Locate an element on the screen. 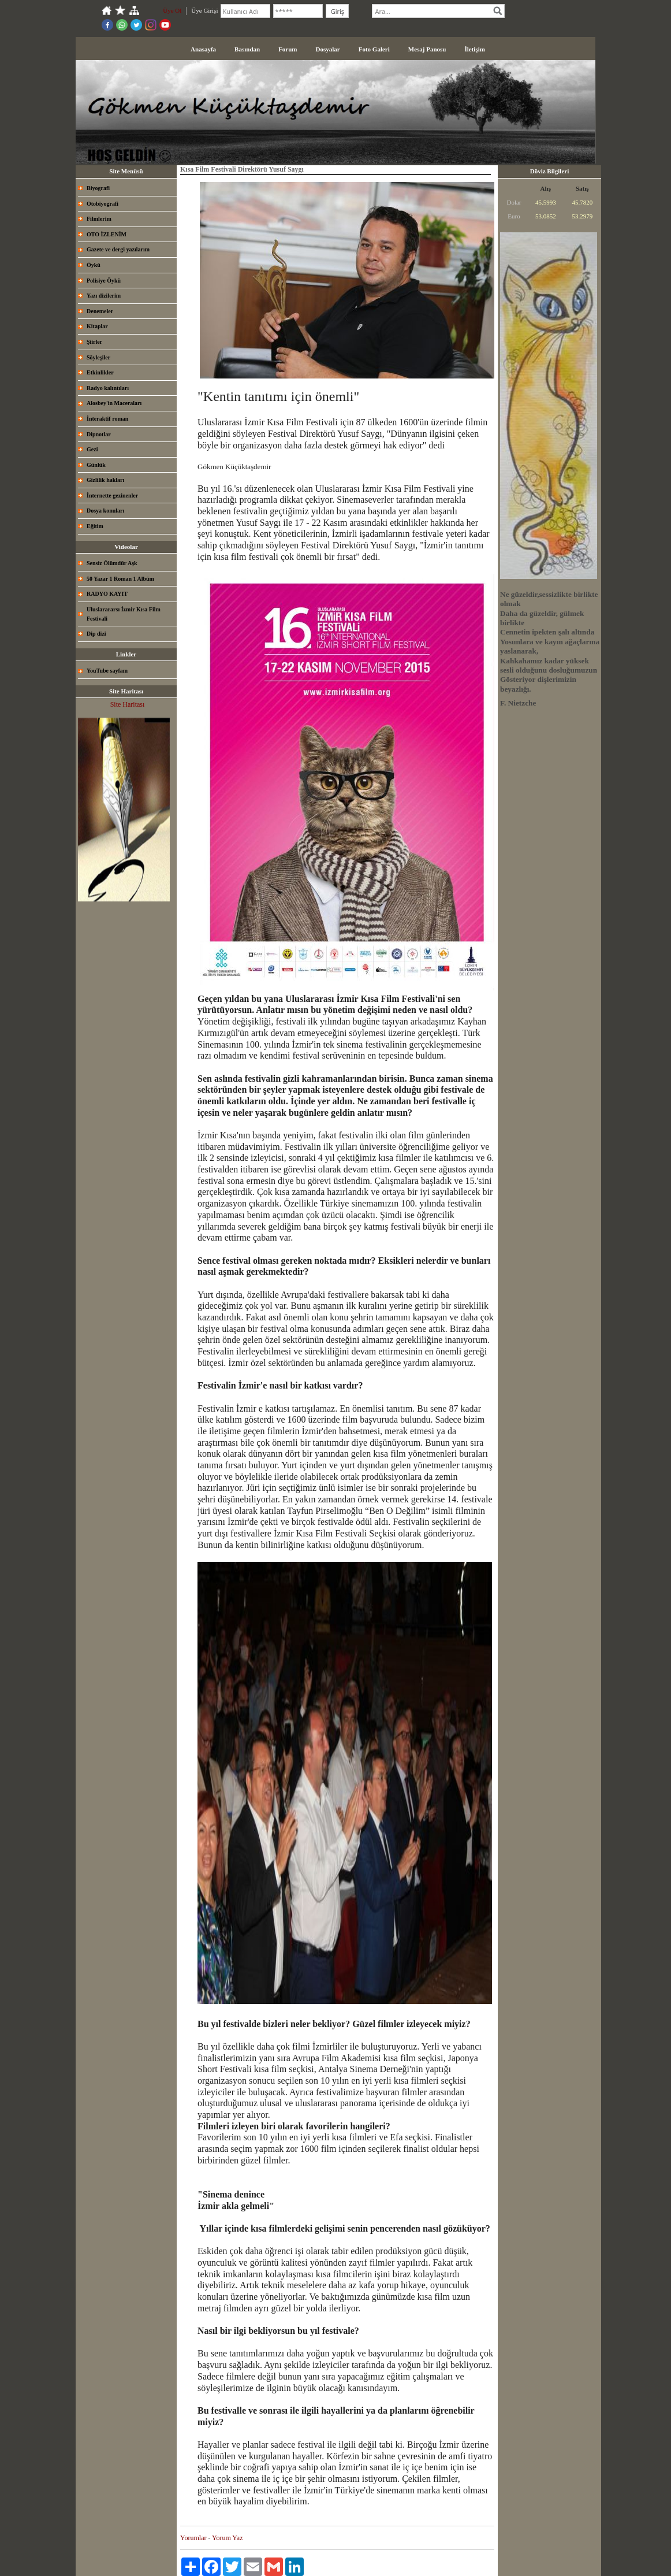 The width and height of the screenshot is (671, 2576). Eğitim is located at coordinates (95, 526).